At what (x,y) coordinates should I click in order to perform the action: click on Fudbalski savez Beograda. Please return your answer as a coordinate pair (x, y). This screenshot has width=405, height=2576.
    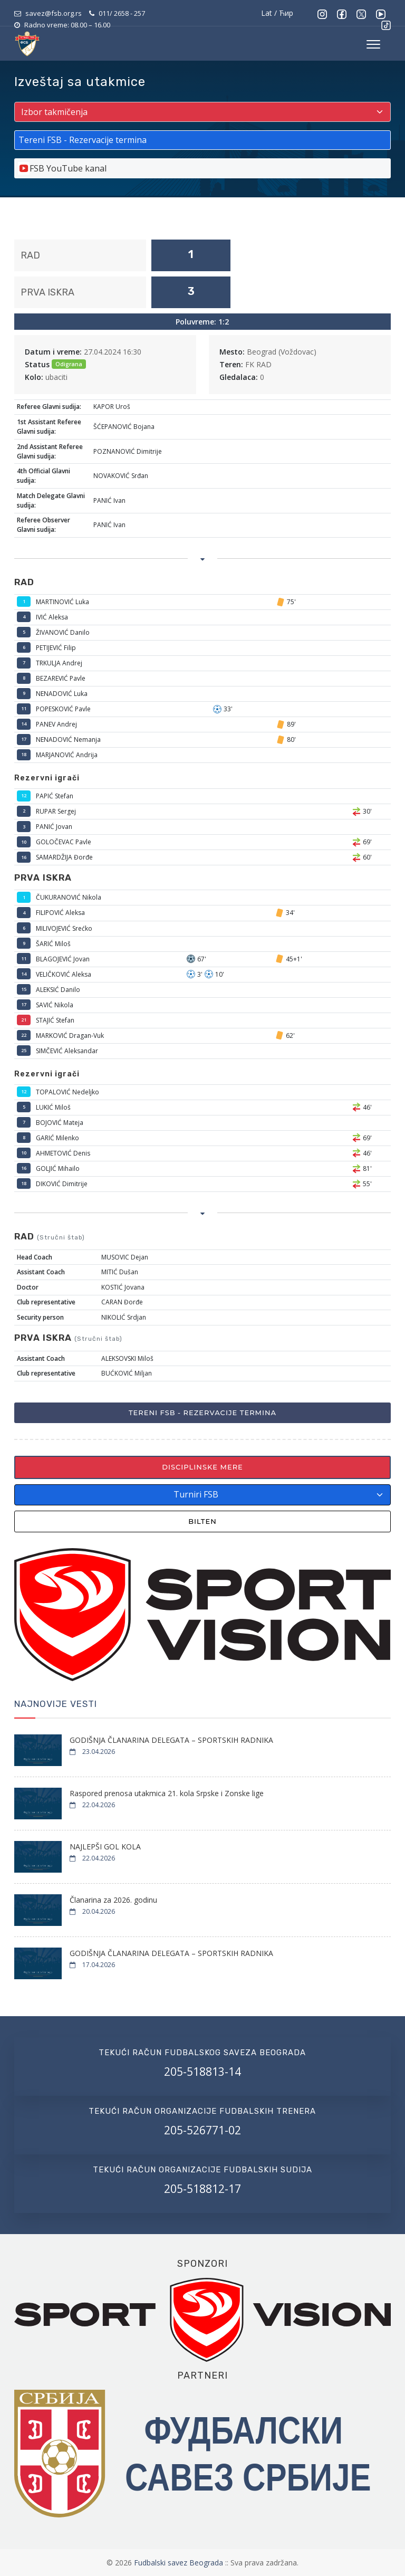
    Looking at the image, I should click on (179, 2563).